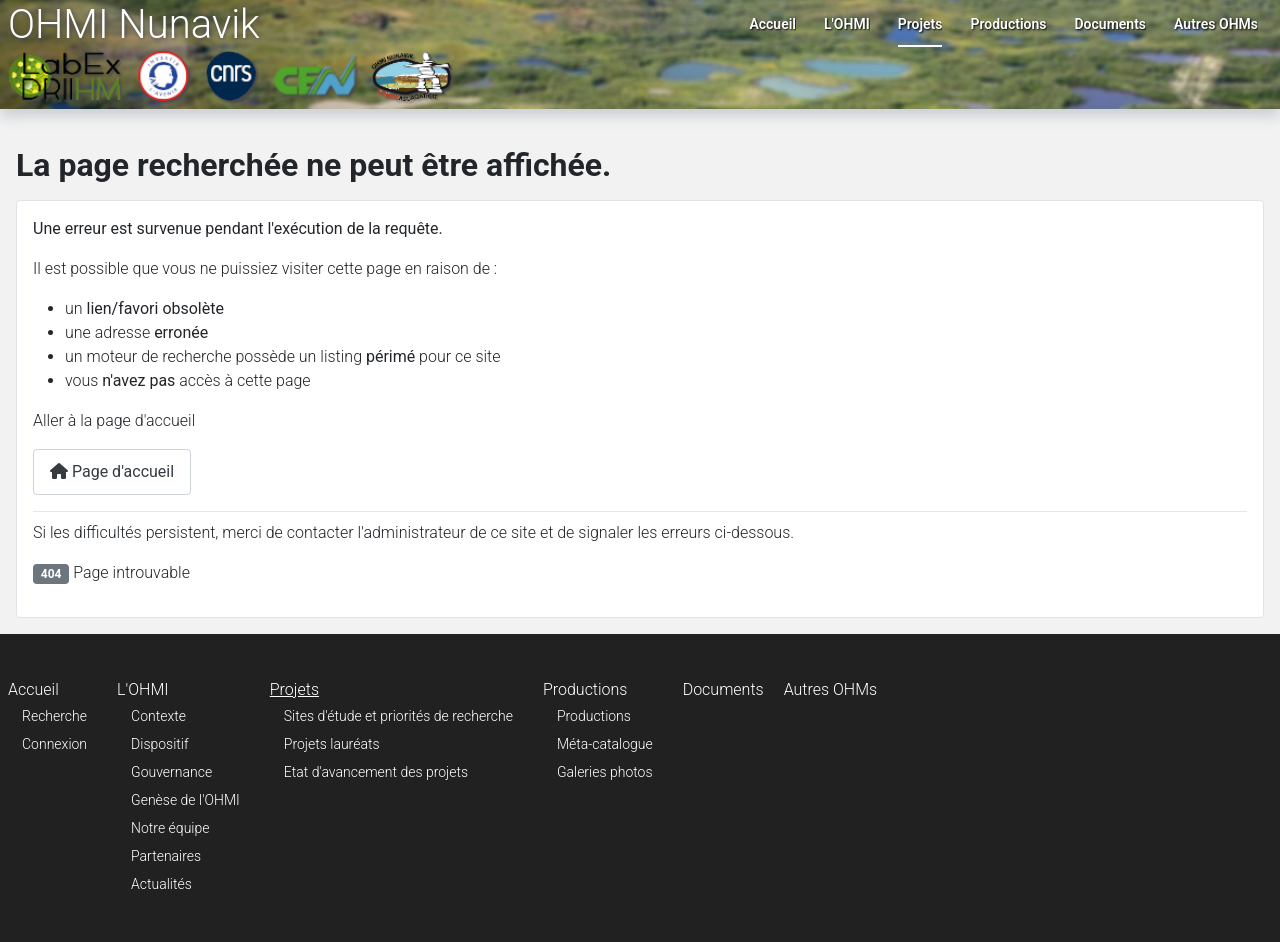 The image size is (1280, 942). What do you see at coordinates (170, 828) in the screenshot?
I see `Notre équipe` at bounding box center [170, 828].